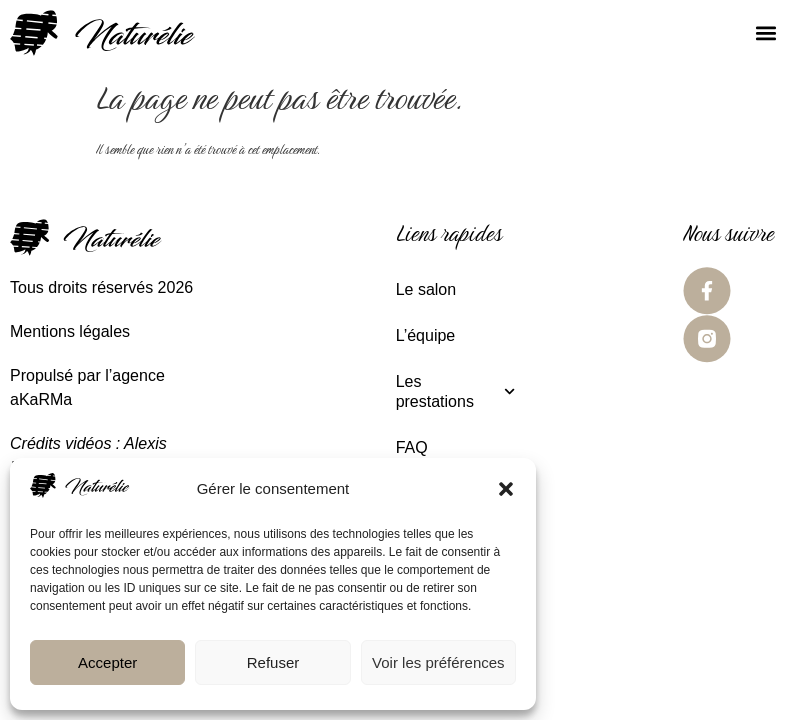  I want to click on Refuser, so click(273, 662).